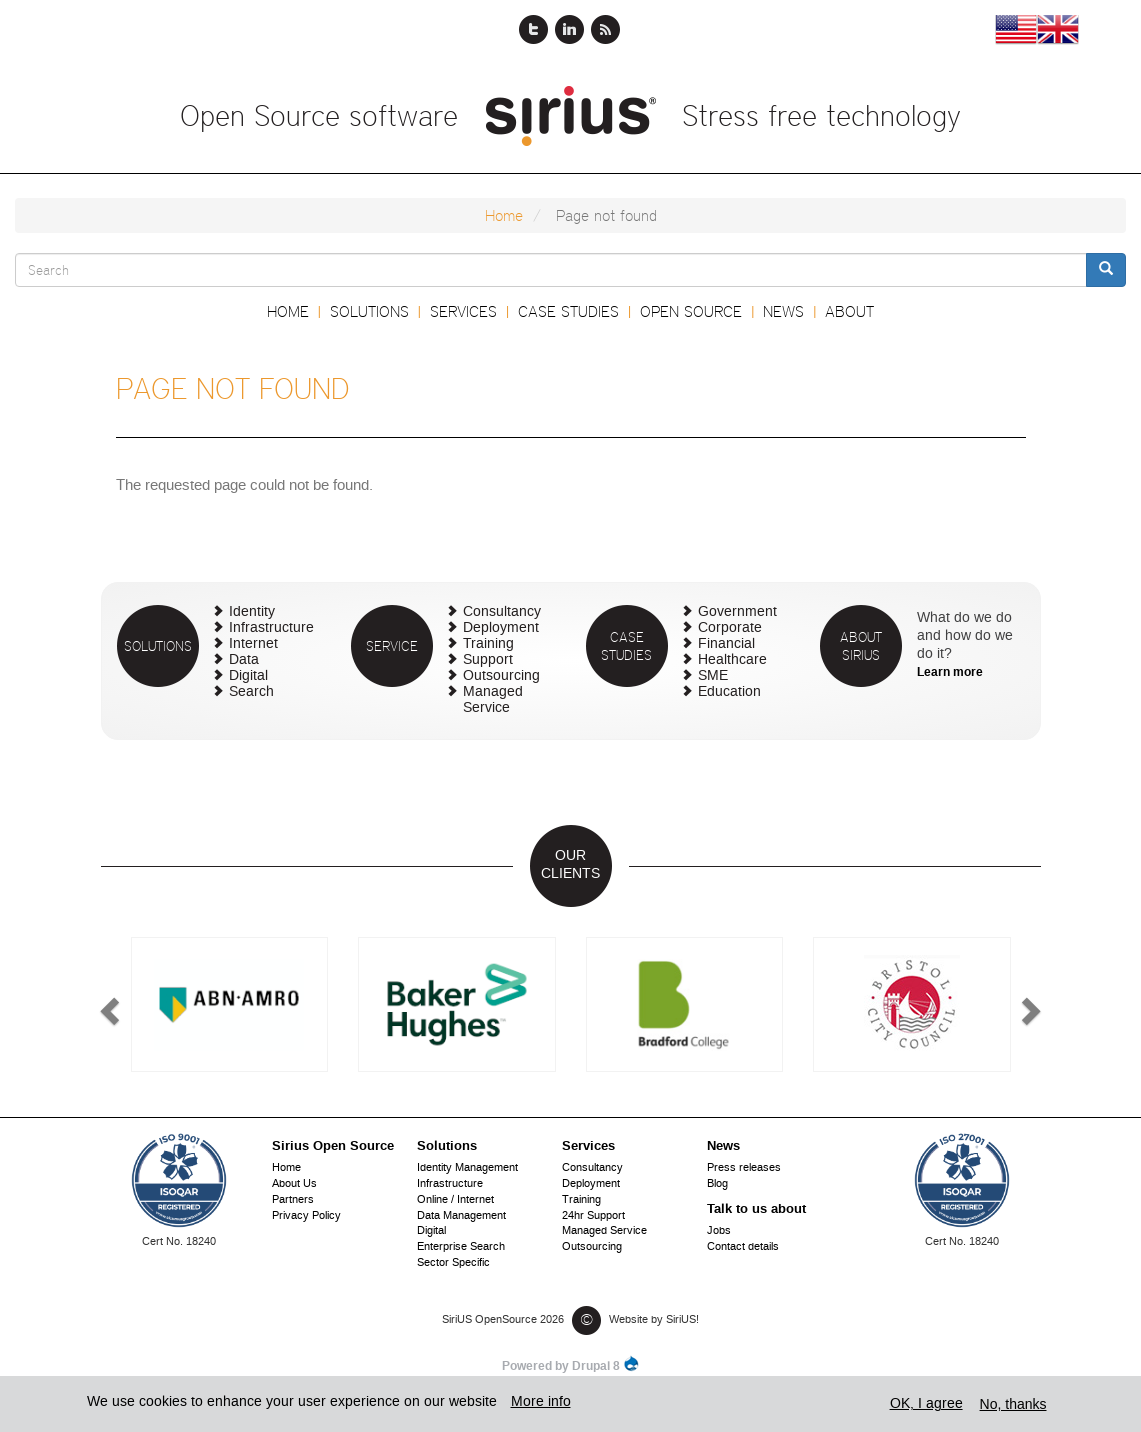 This screenshot has width=1141, height=1432. What do you see at coordinates (950, 673) in the screenshot?
I see `Learn more` at bounding box center [950, 673].